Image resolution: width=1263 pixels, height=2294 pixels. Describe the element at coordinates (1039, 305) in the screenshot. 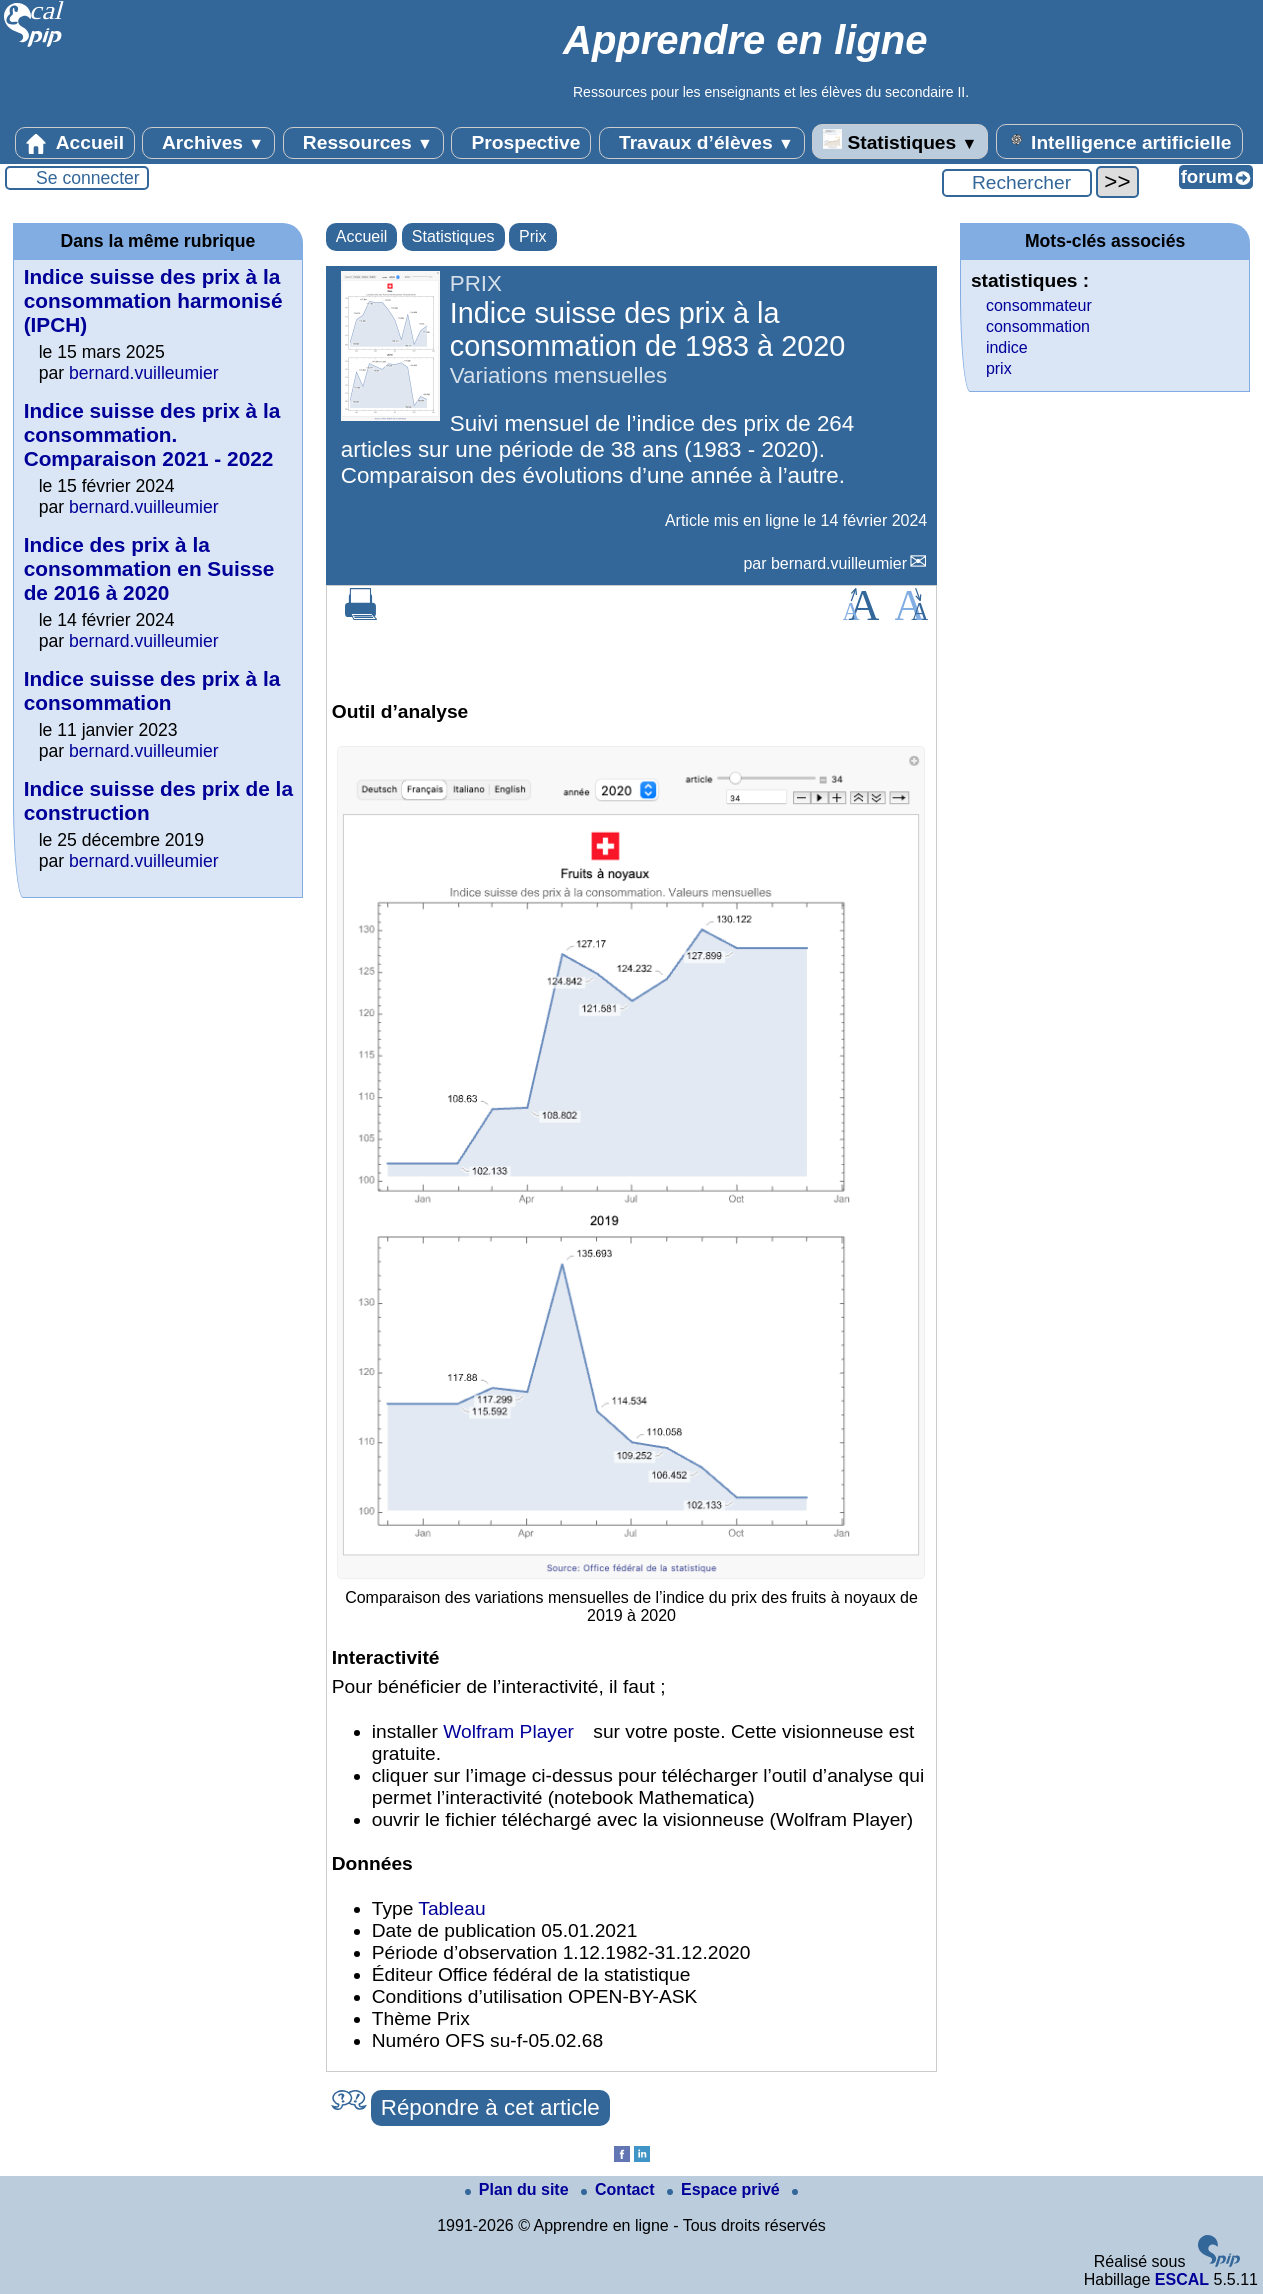

I see `consommateur` at that location.